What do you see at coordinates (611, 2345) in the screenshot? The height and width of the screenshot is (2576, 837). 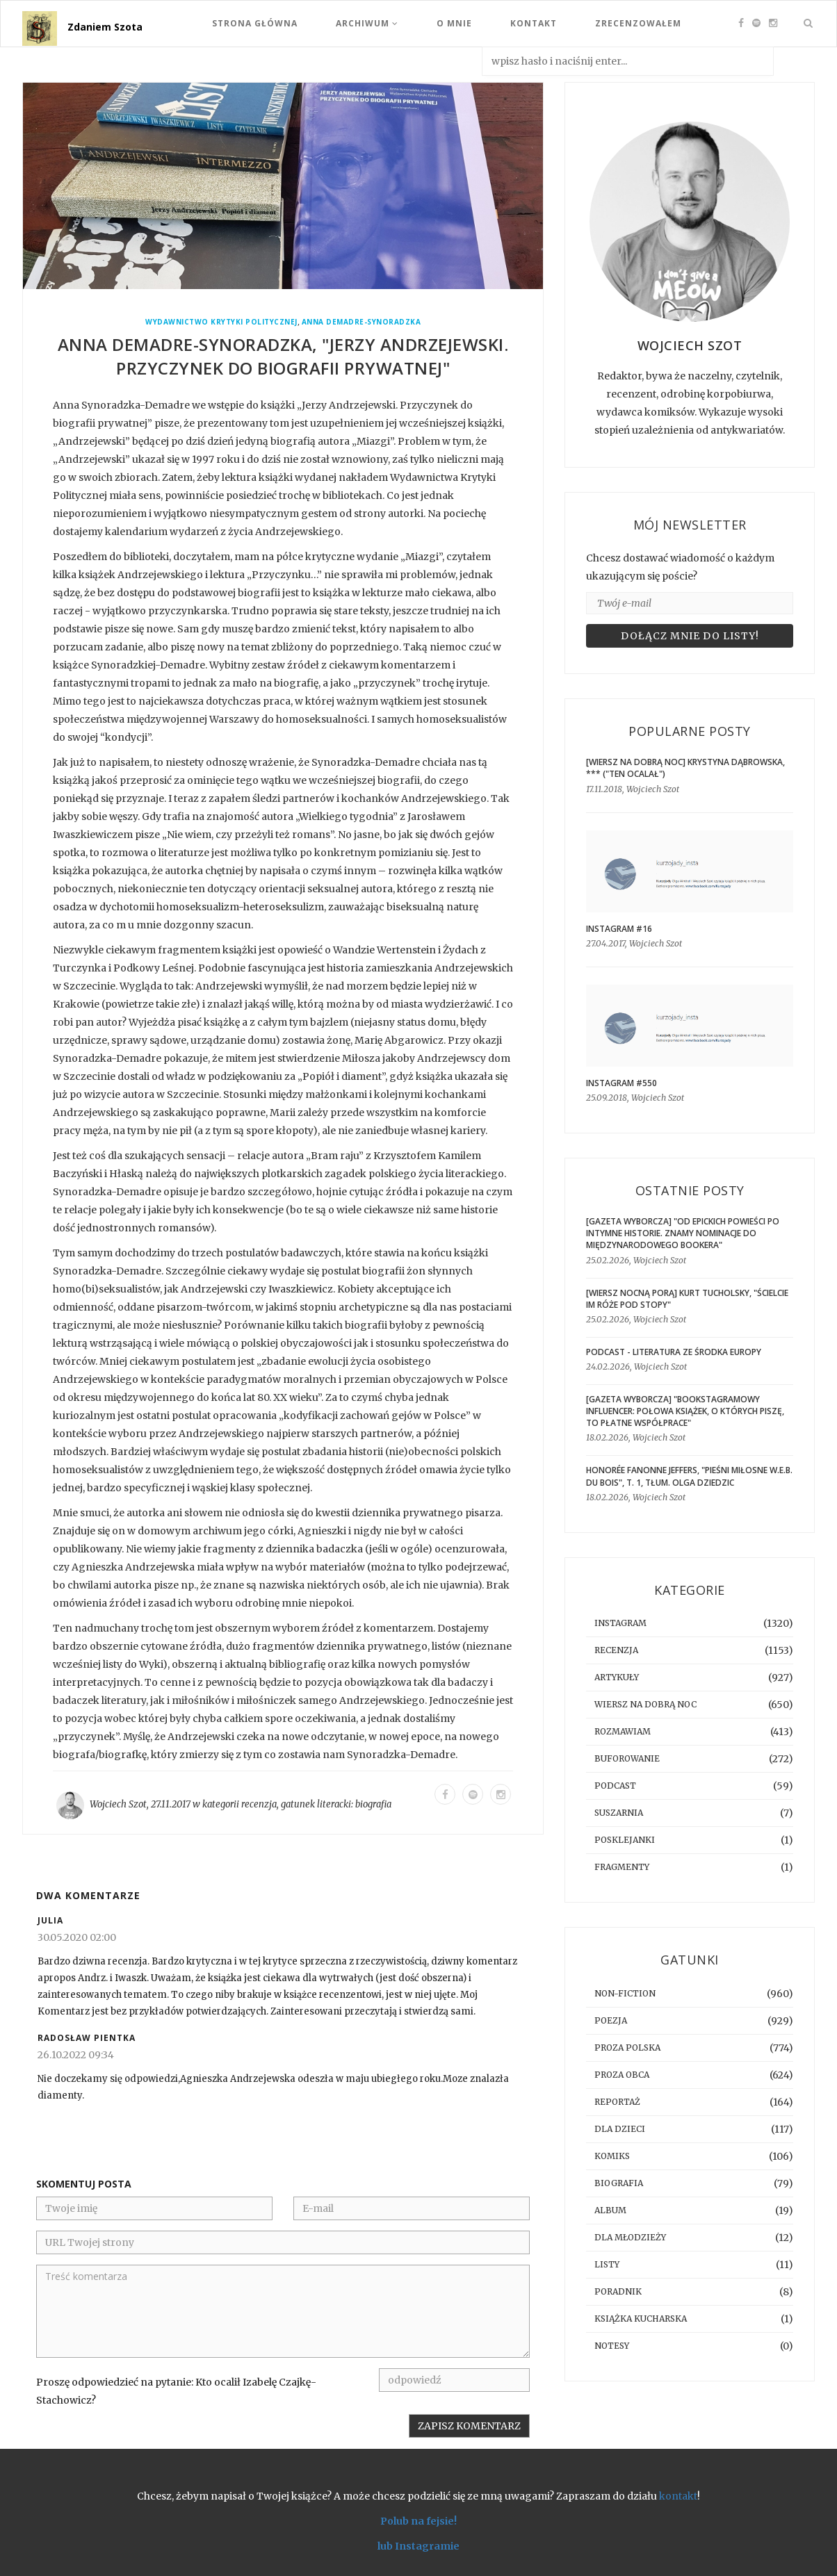 I see `notesy` at bounding box center [611, 2345].